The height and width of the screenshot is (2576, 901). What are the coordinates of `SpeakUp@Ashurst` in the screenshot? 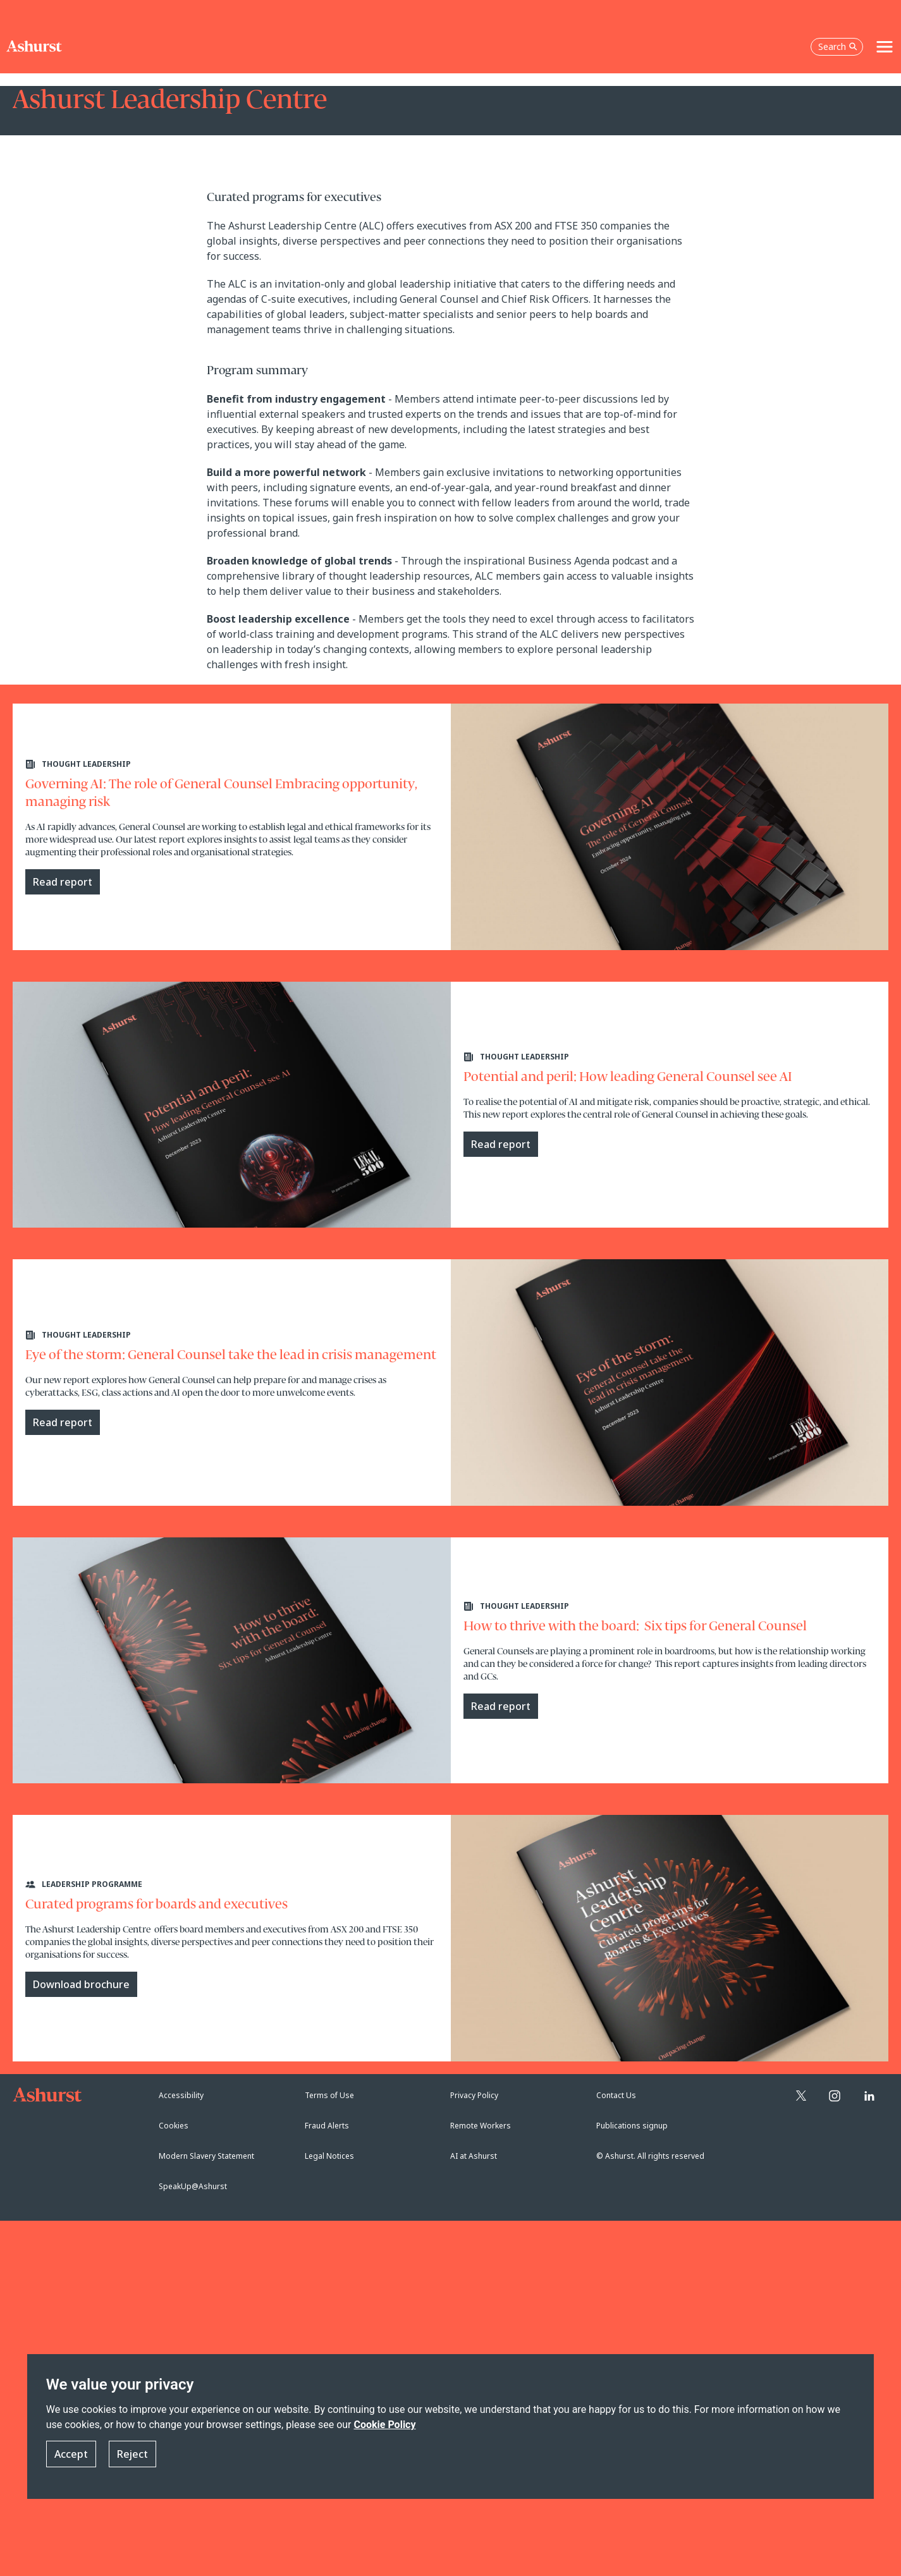 It's located at (193, 2186).